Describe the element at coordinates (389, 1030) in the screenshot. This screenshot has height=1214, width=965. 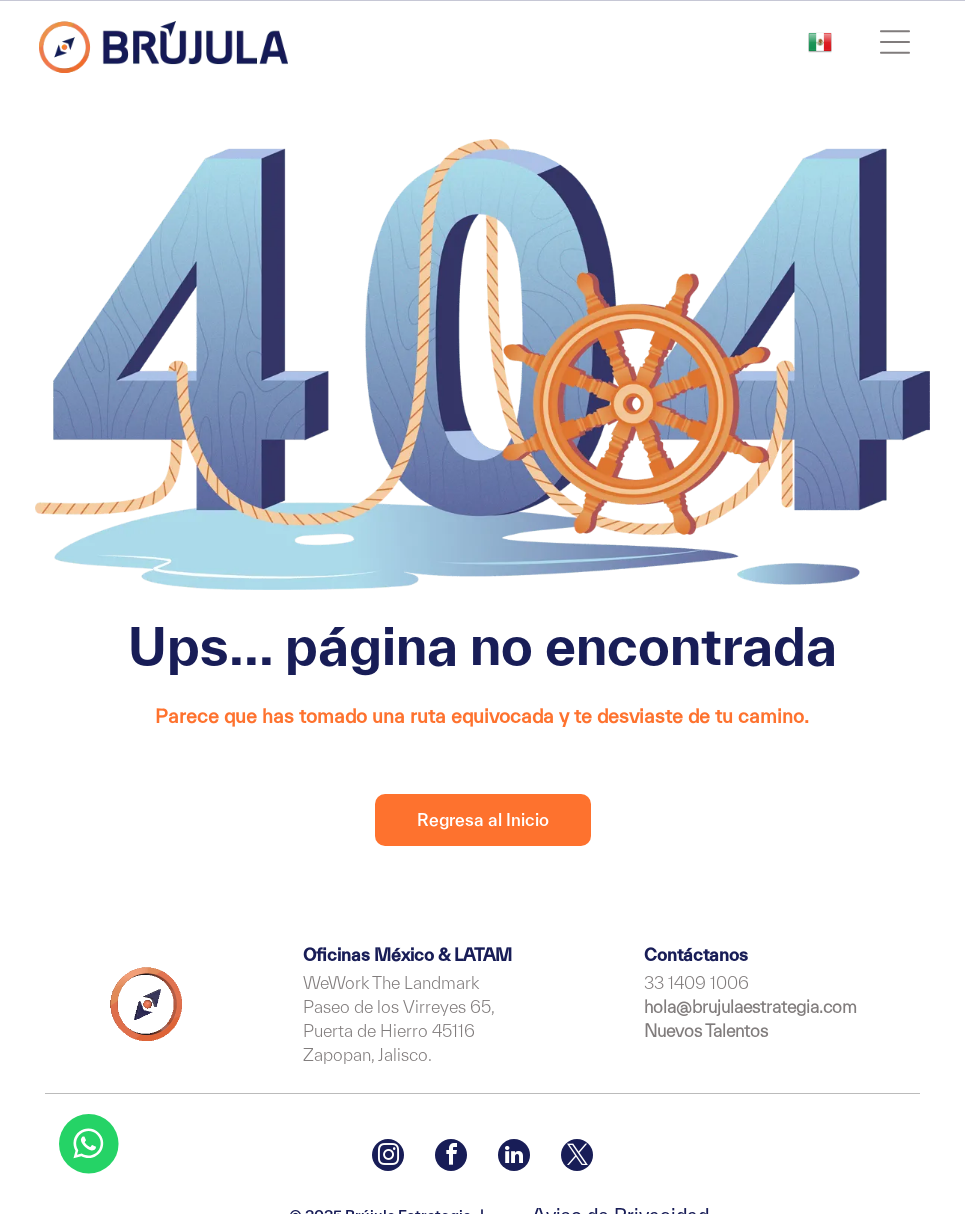
I see `Puerta de Hierro 45116` at that location.